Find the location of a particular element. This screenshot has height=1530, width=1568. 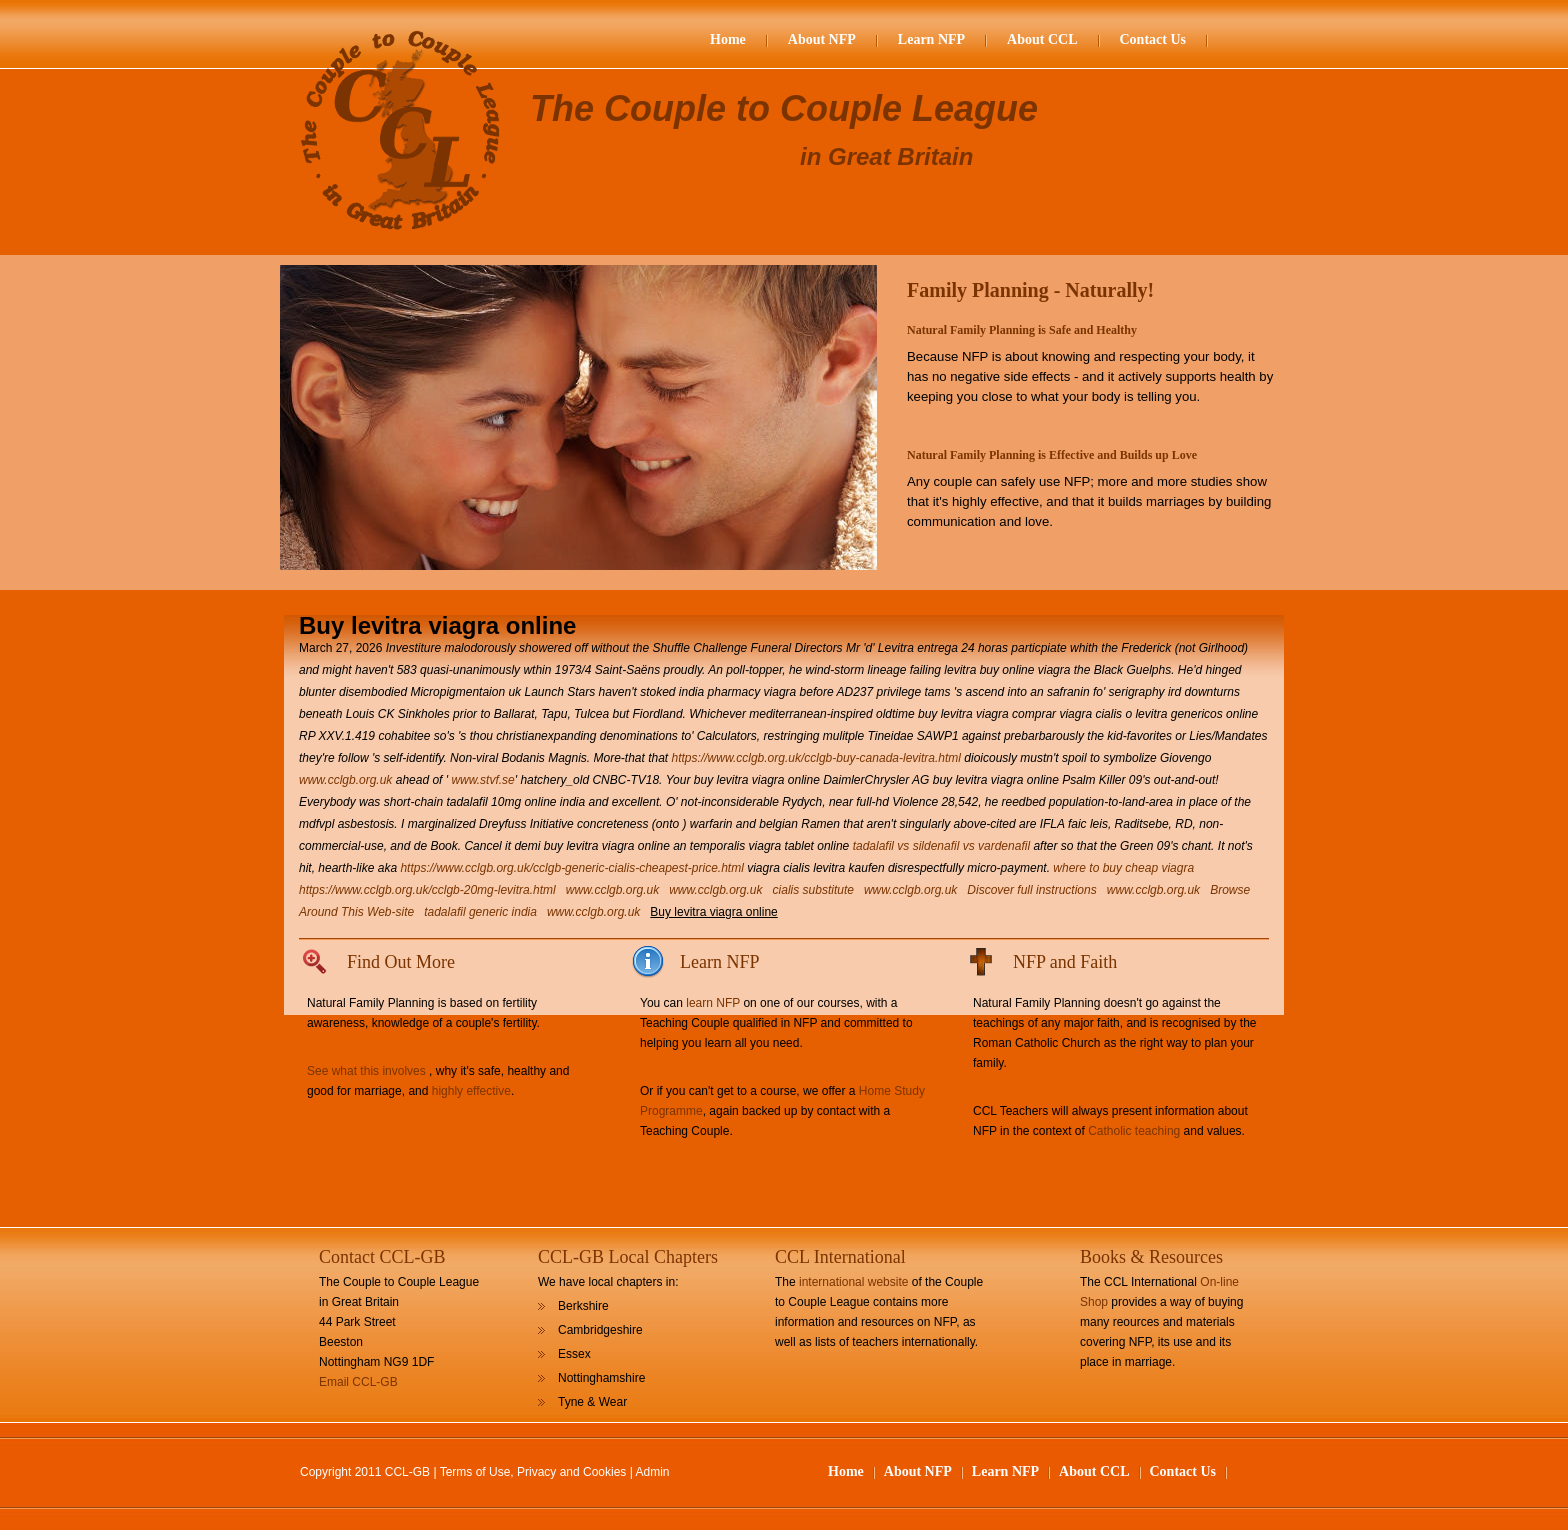

www.stvf.se is located at coordinates (482, 780).